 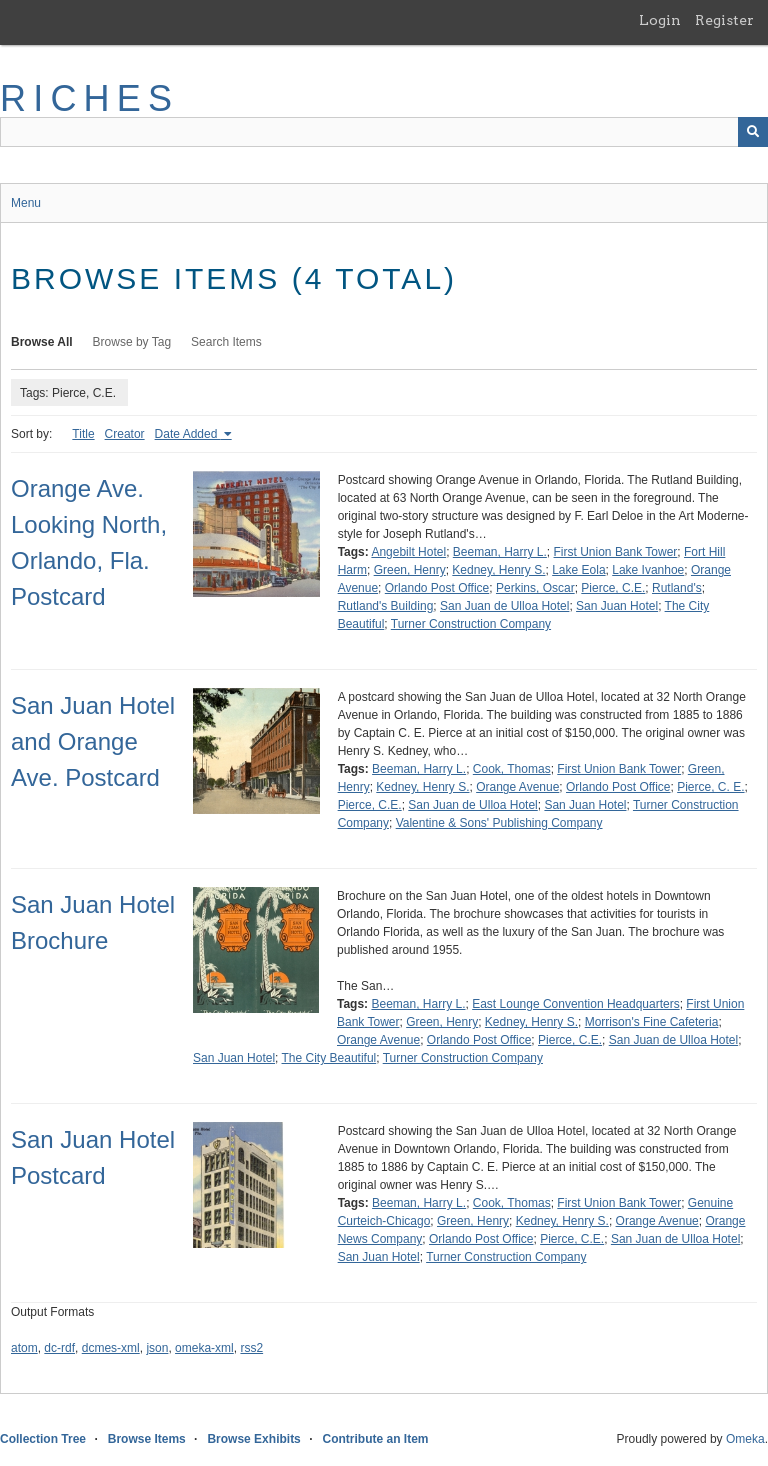 I want to click on Rutland's Building, so click(x=386, y=606).